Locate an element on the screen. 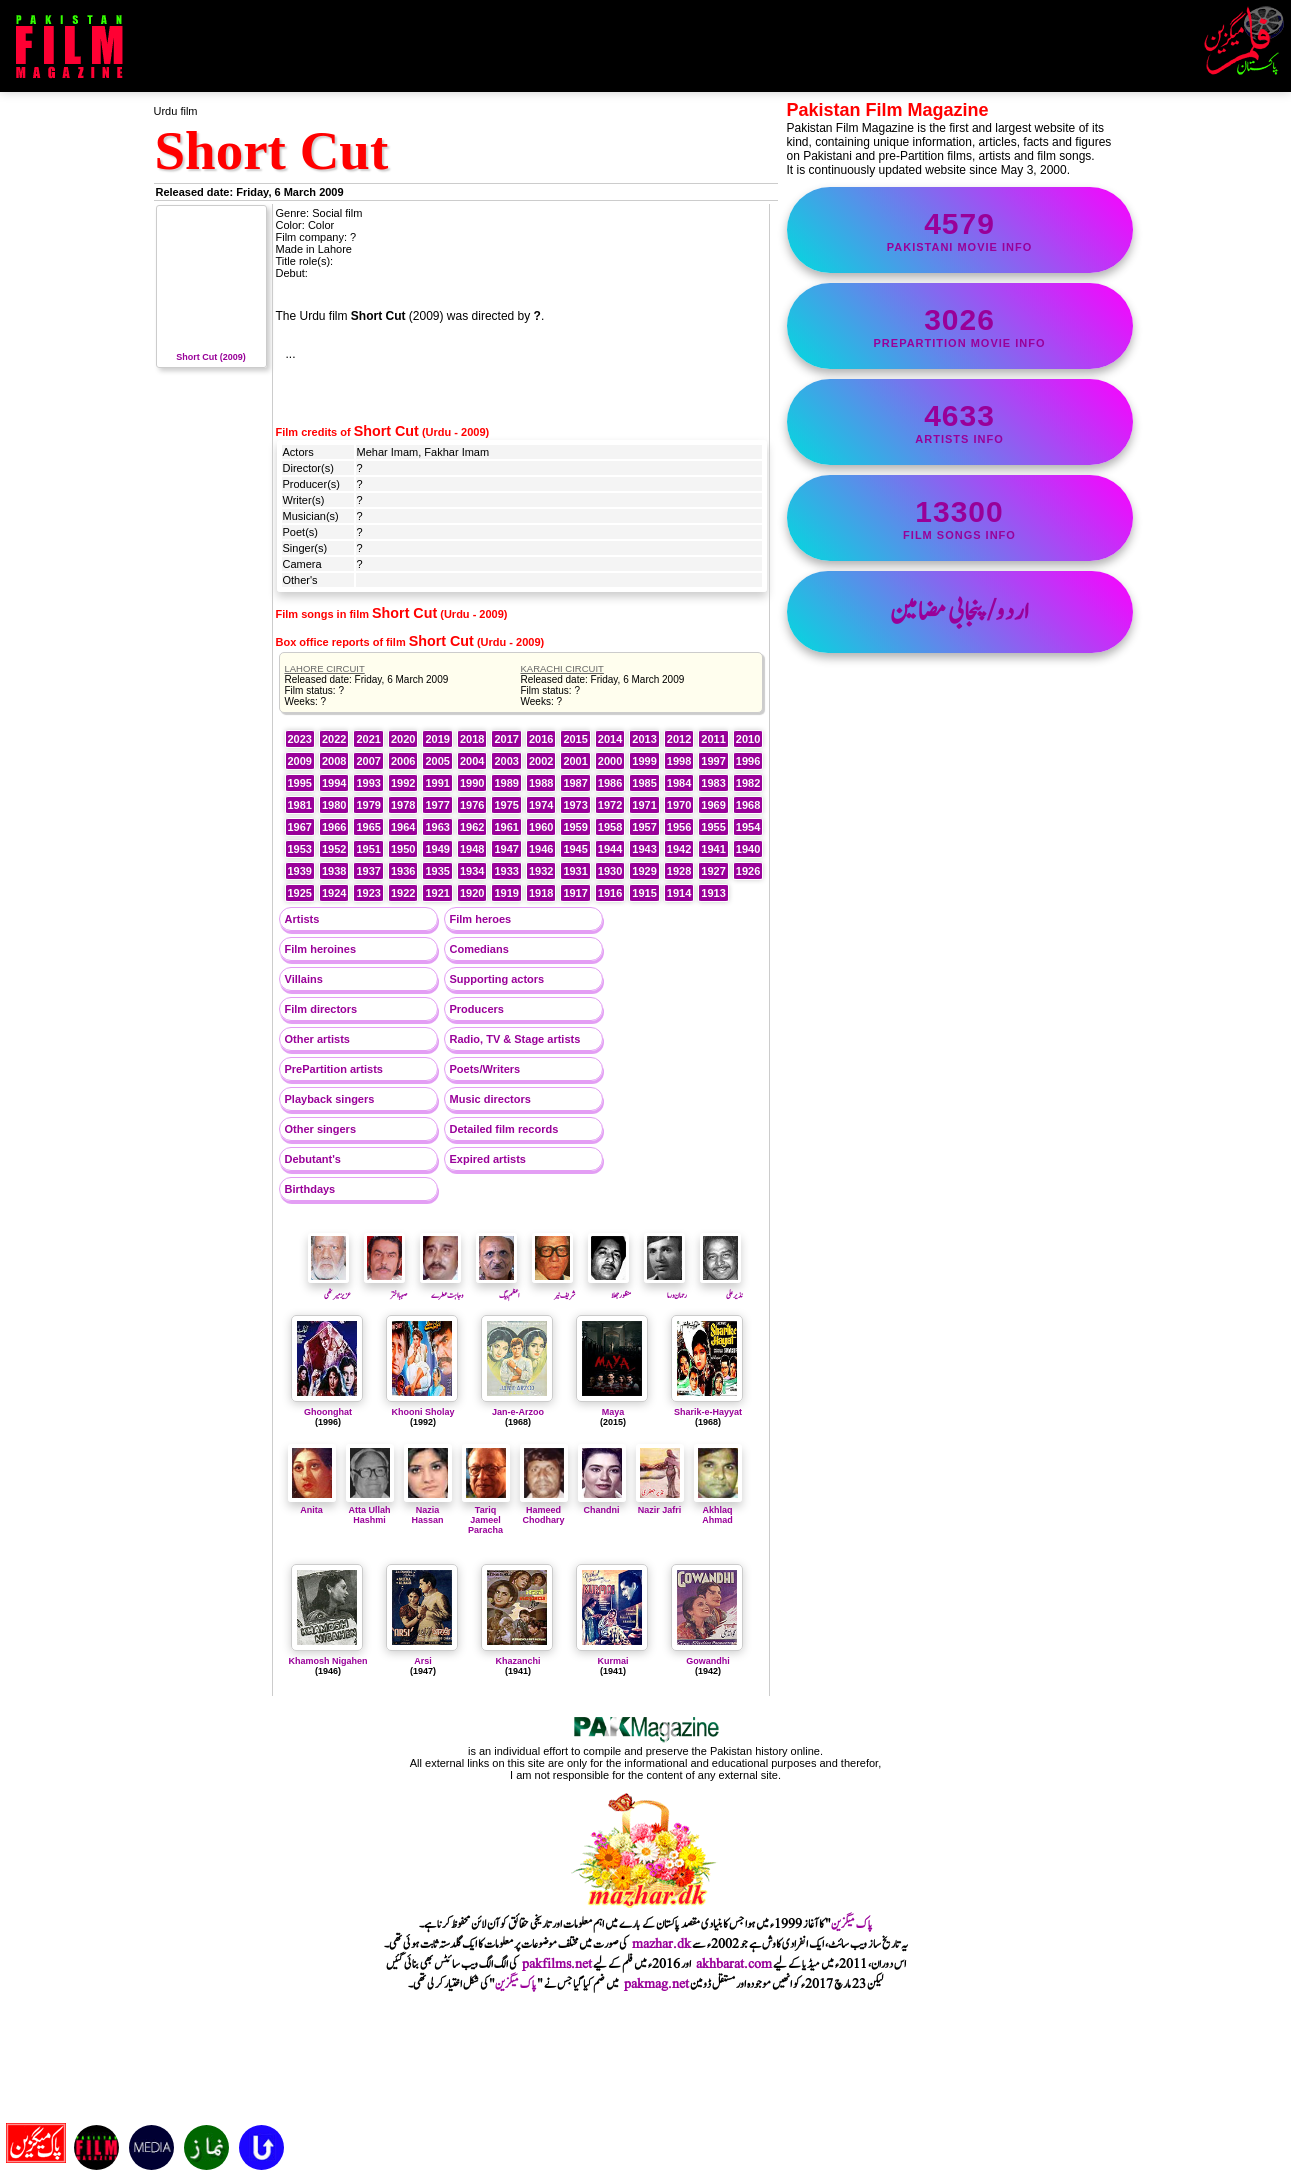  Khazanchi is located at coordinates (517, 1661).